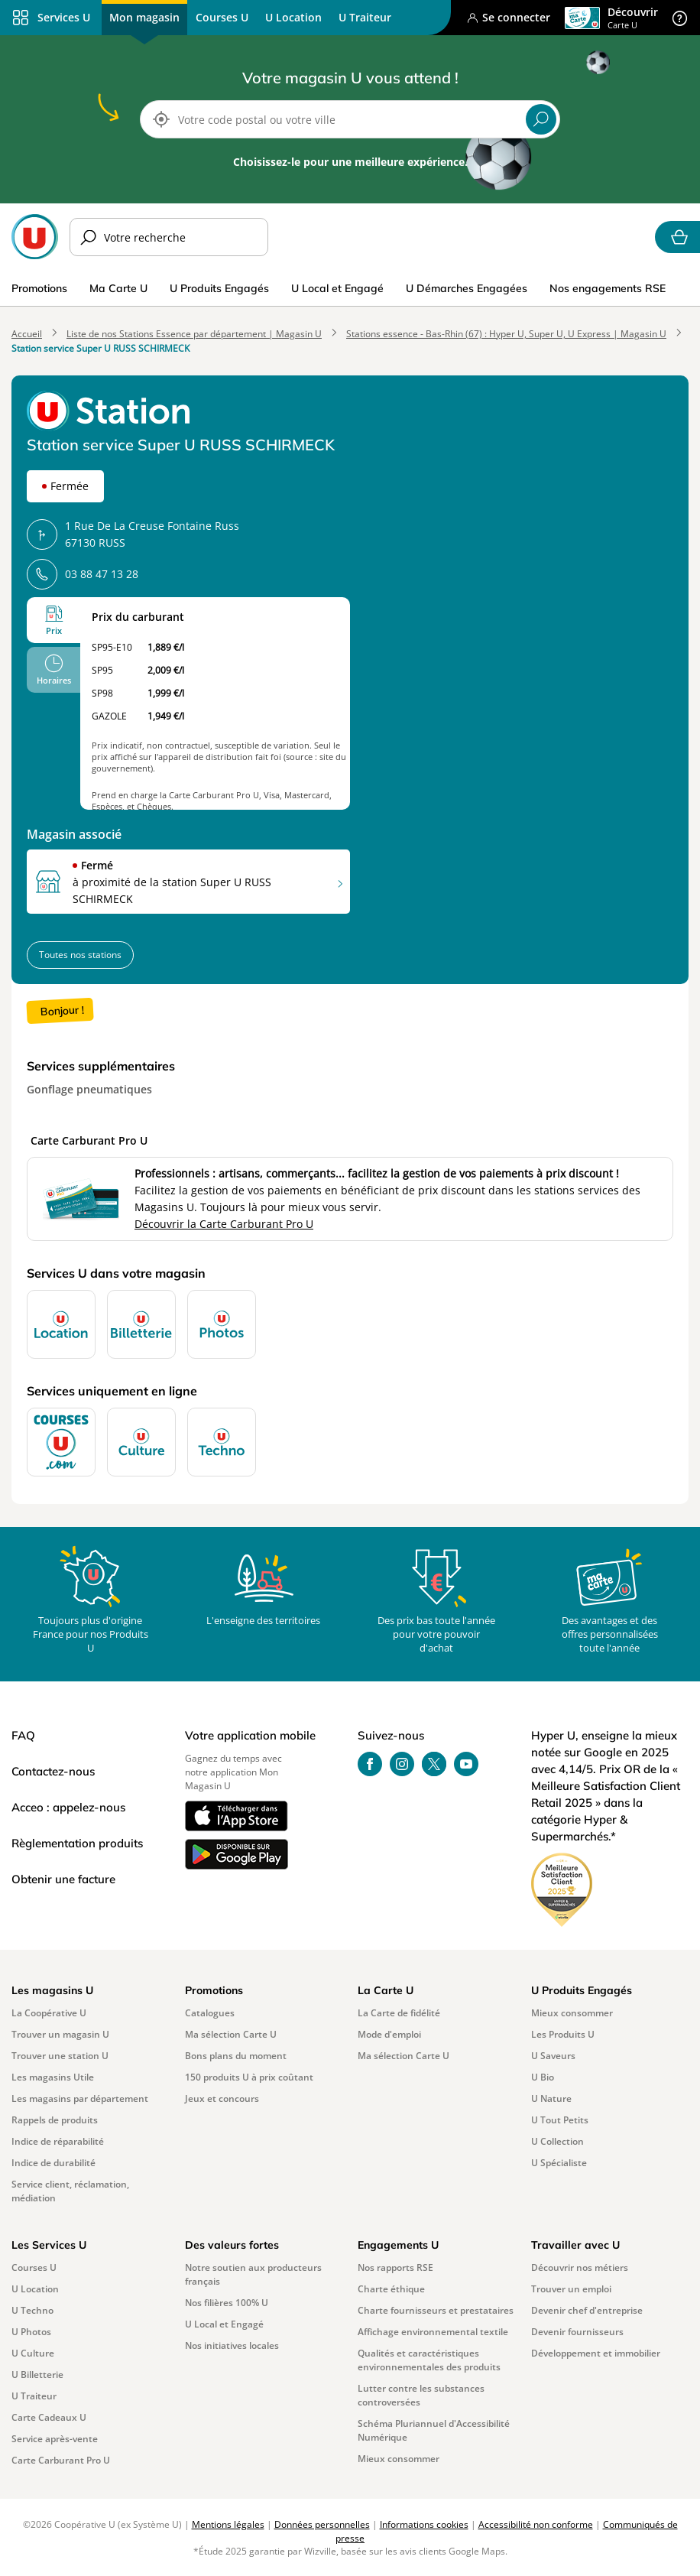  Describe the element at coordinates (222, 17) in the screenshot. I see `[menuitem]` at that location.